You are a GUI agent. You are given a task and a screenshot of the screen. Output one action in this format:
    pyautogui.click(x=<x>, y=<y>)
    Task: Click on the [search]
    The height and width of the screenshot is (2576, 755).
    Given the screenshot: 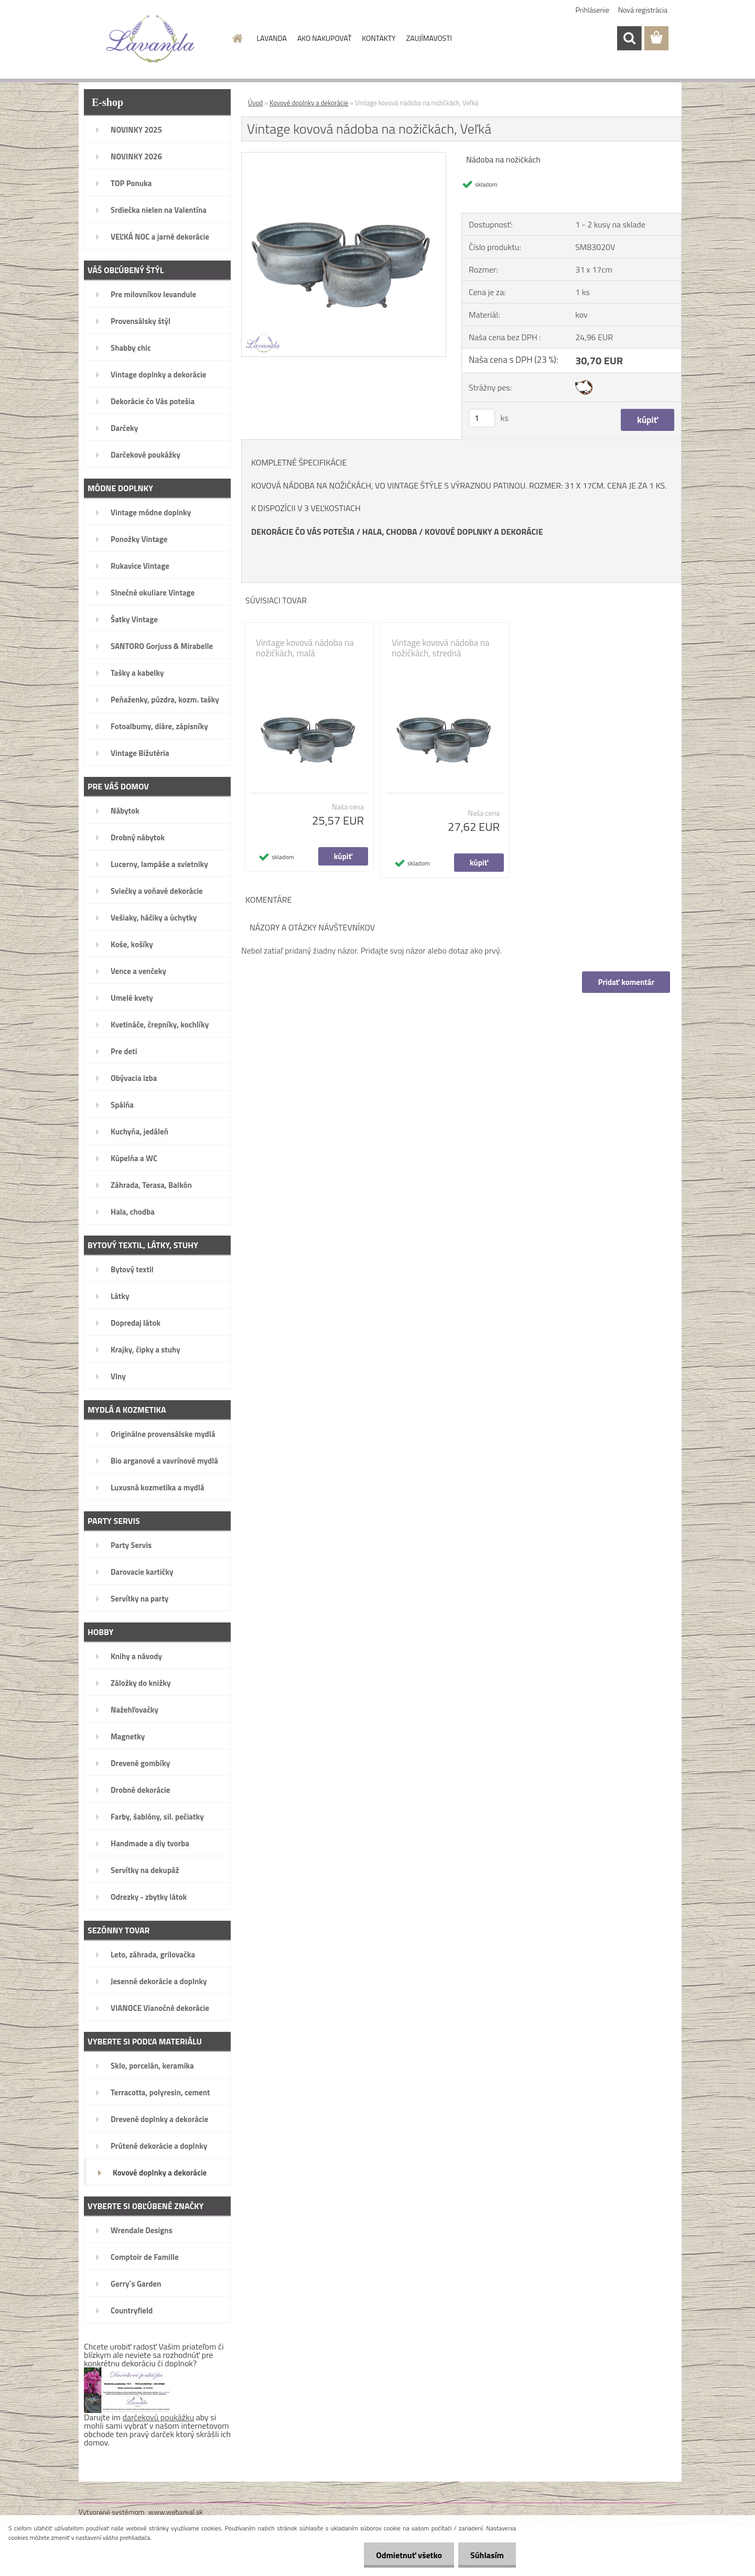 What is the action you would take?
    pyautogui.click(x=629, y=38)
    